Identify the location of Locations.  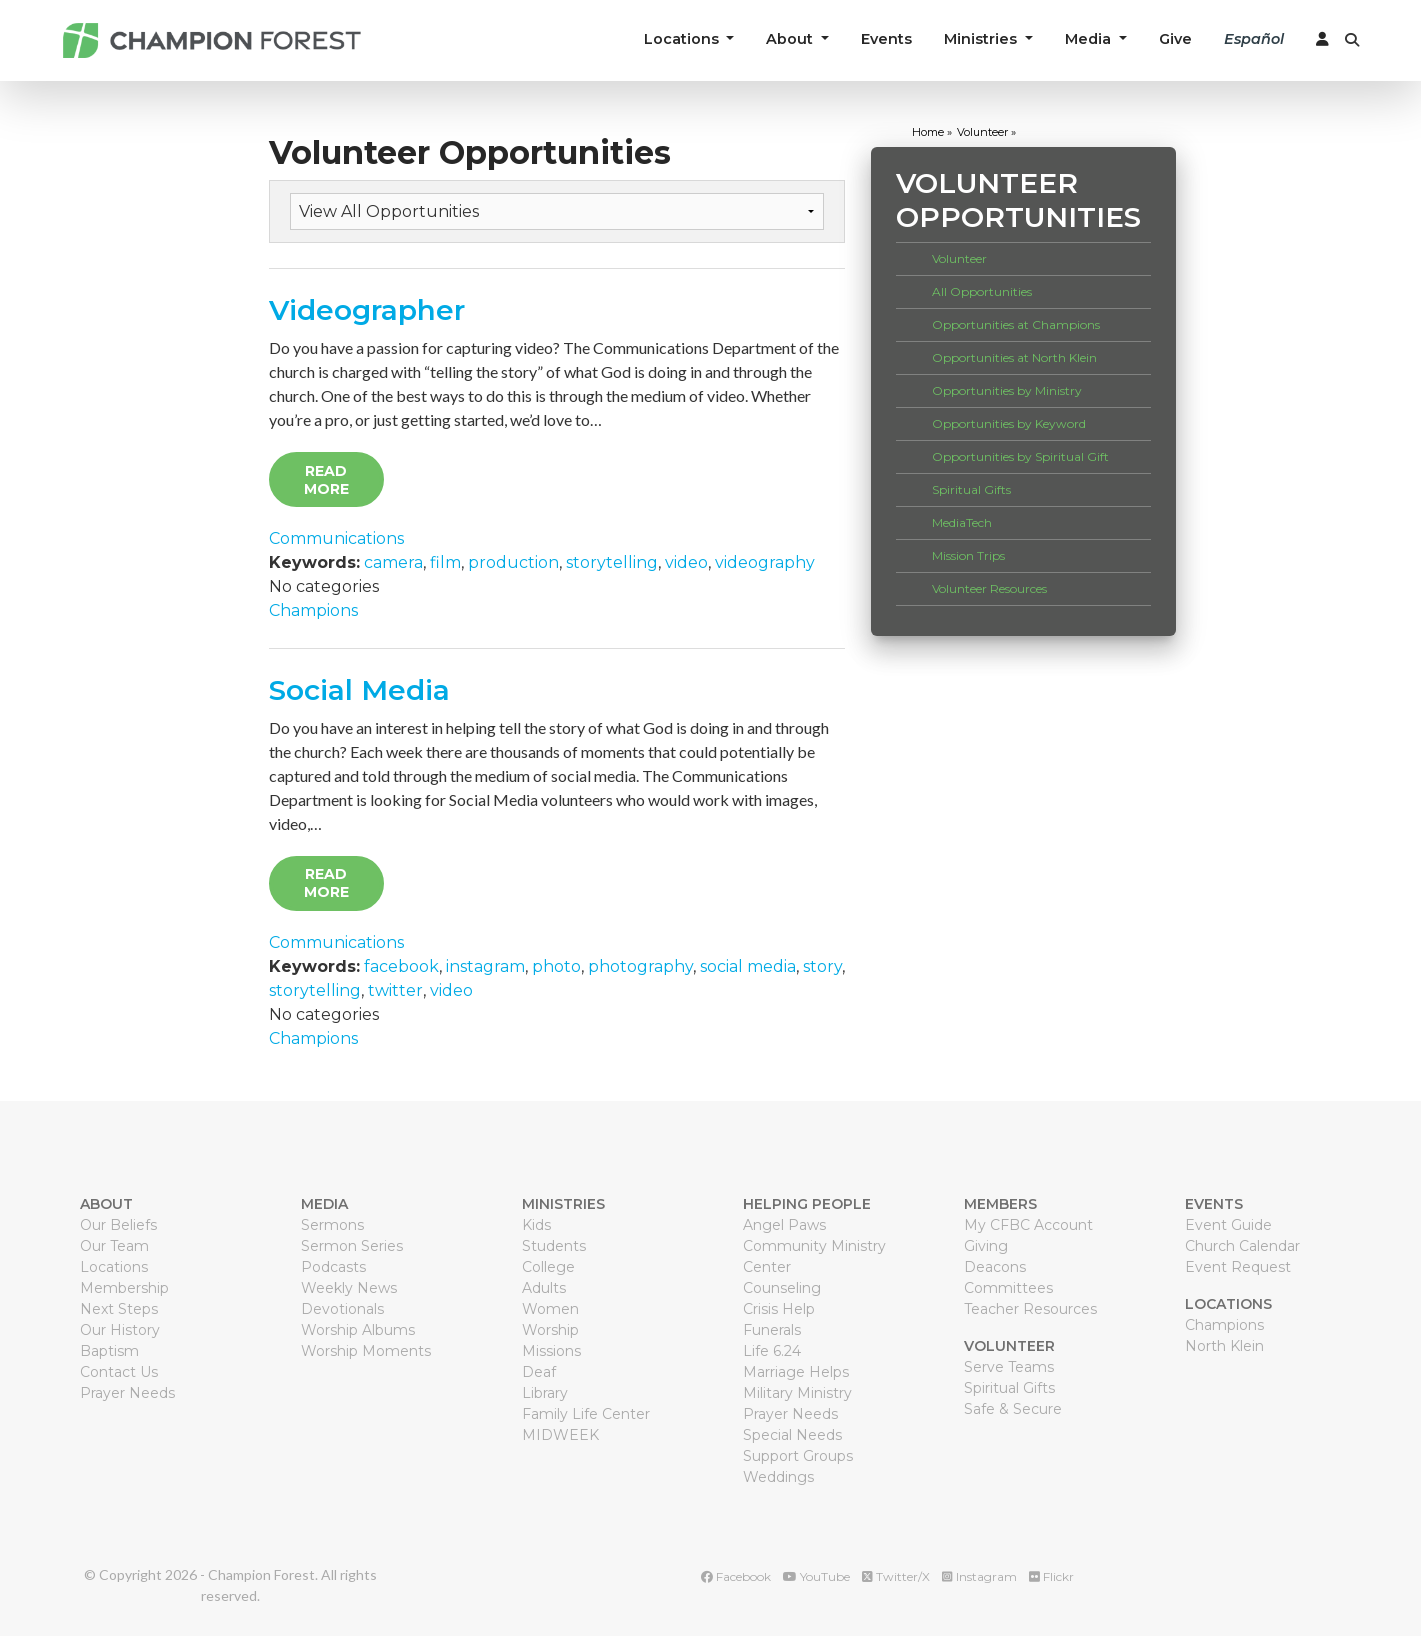
(114, 1267).